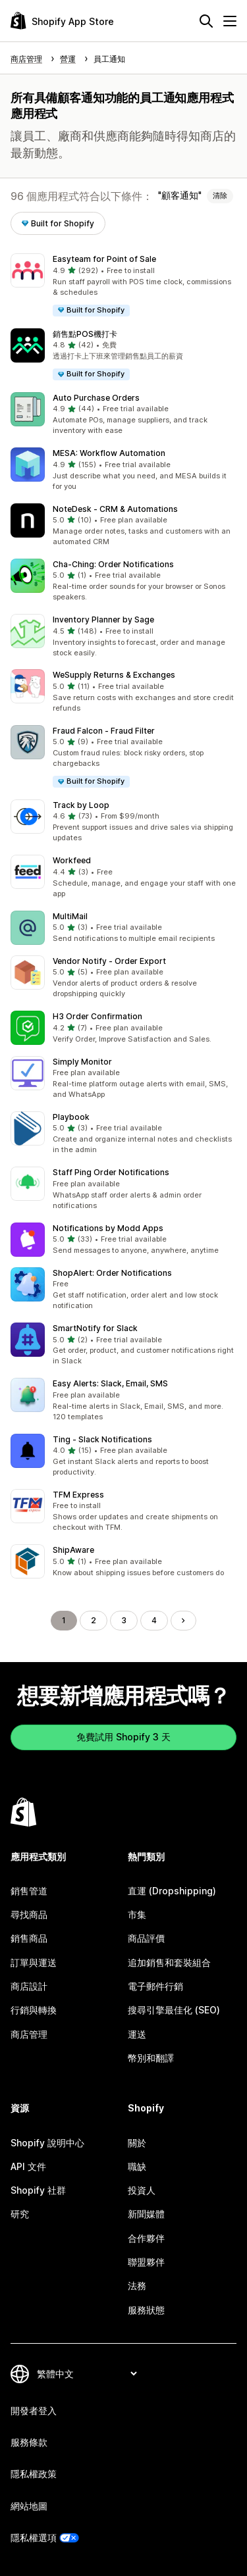 The image size is (247, 2576). I want to click on Shopify 社群, so click(38, 2190).